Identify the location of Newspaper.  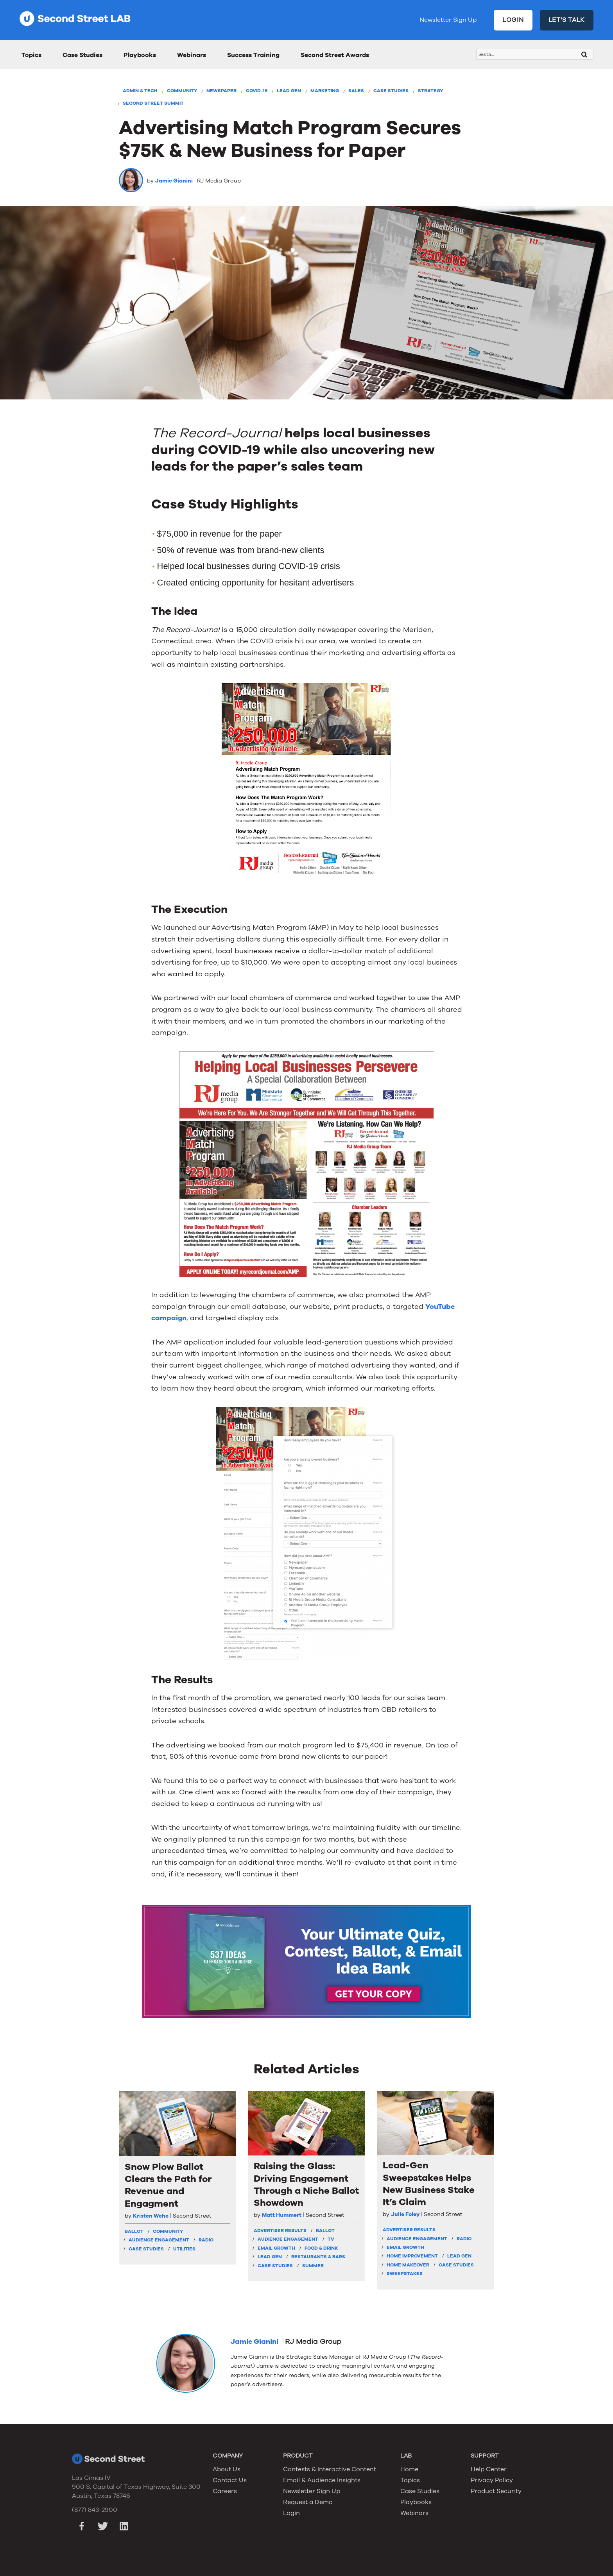
(221, 90).